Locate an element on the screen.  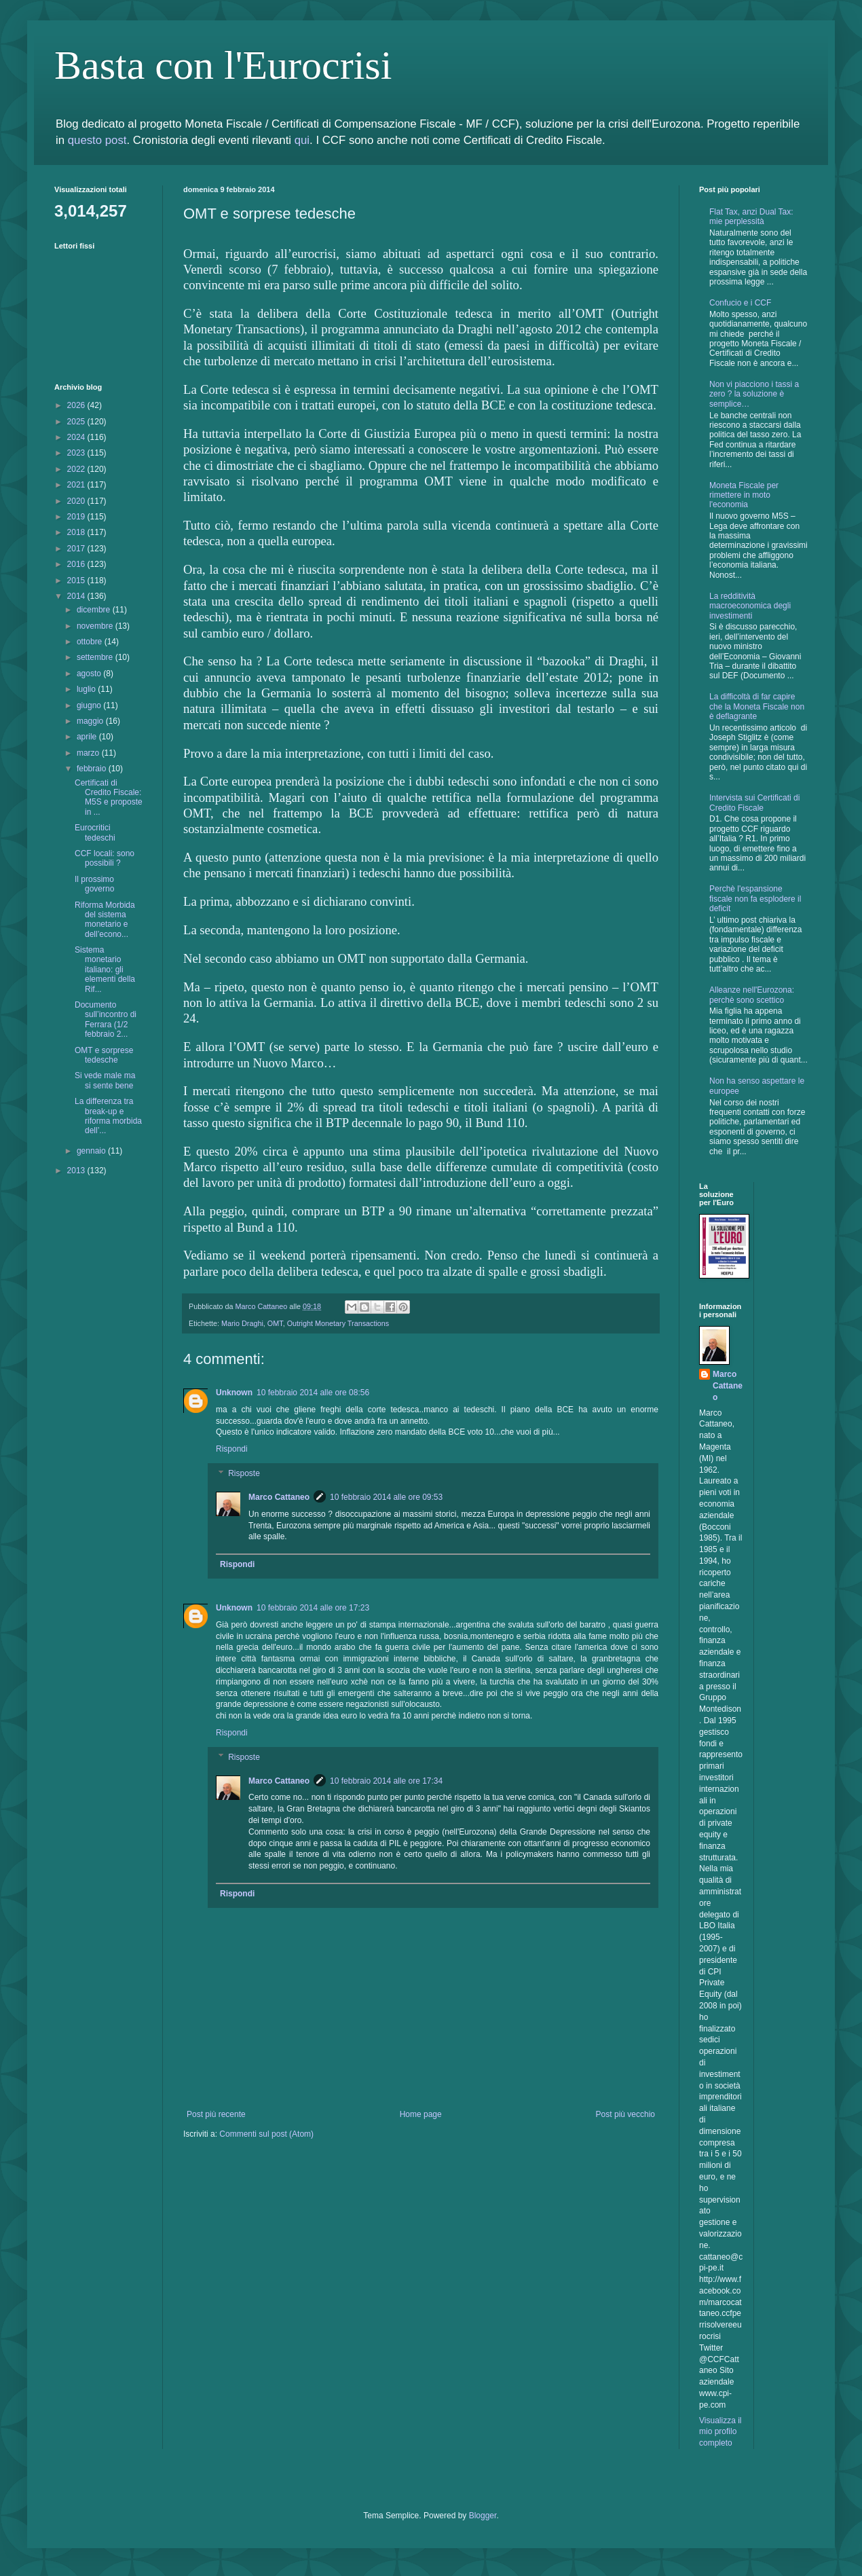
2020 is located at coordinates (77, 501).